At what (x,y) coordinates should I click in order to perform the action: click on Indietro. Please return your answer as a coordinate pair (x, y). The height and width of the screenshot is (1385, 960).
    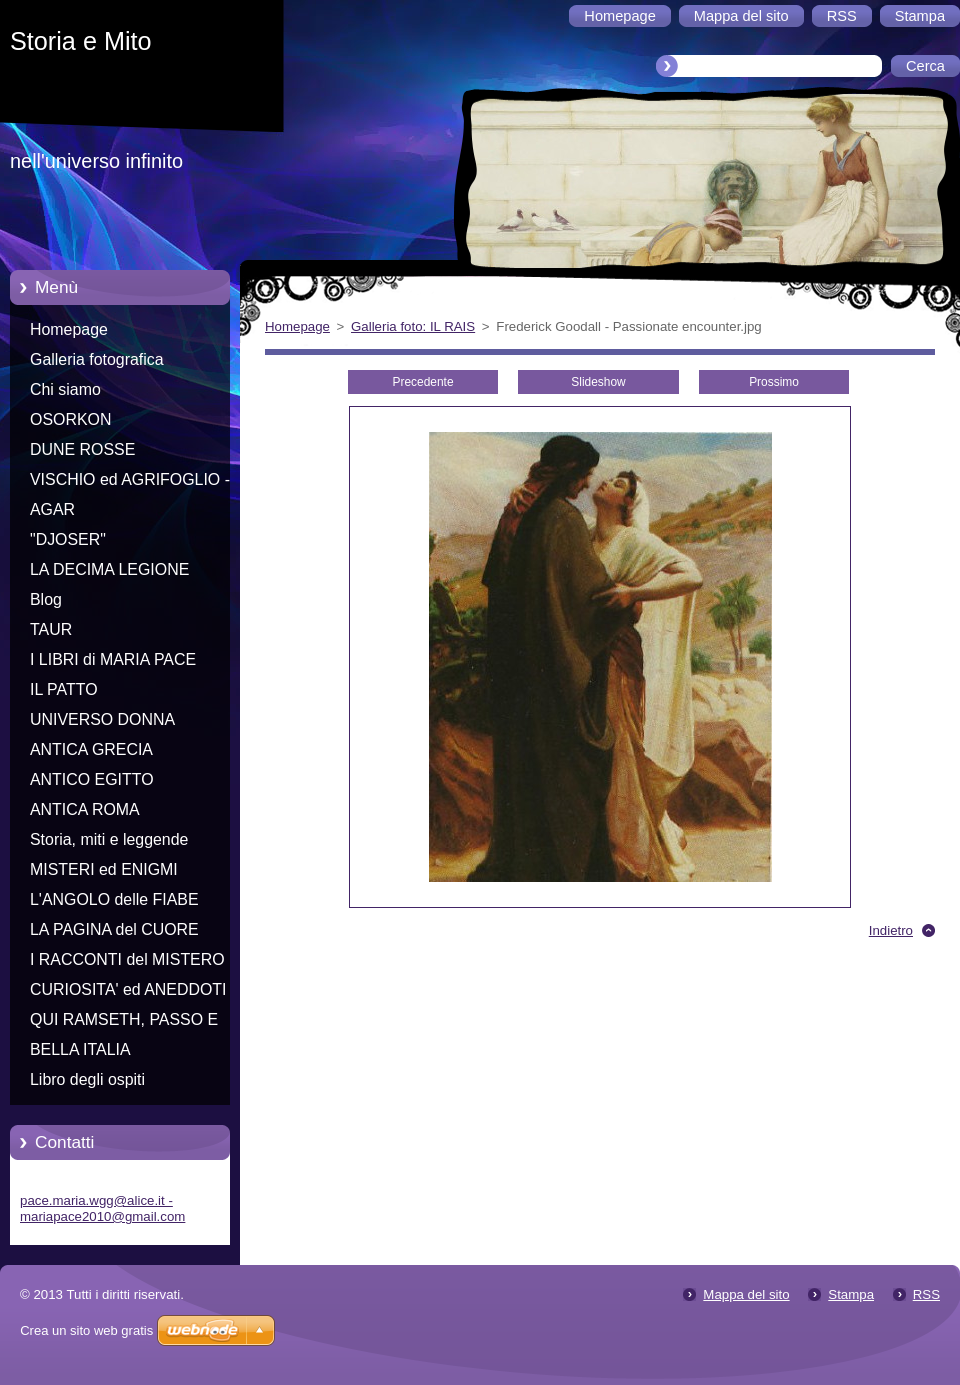
    Looking at the image, I should click on (891, 930).